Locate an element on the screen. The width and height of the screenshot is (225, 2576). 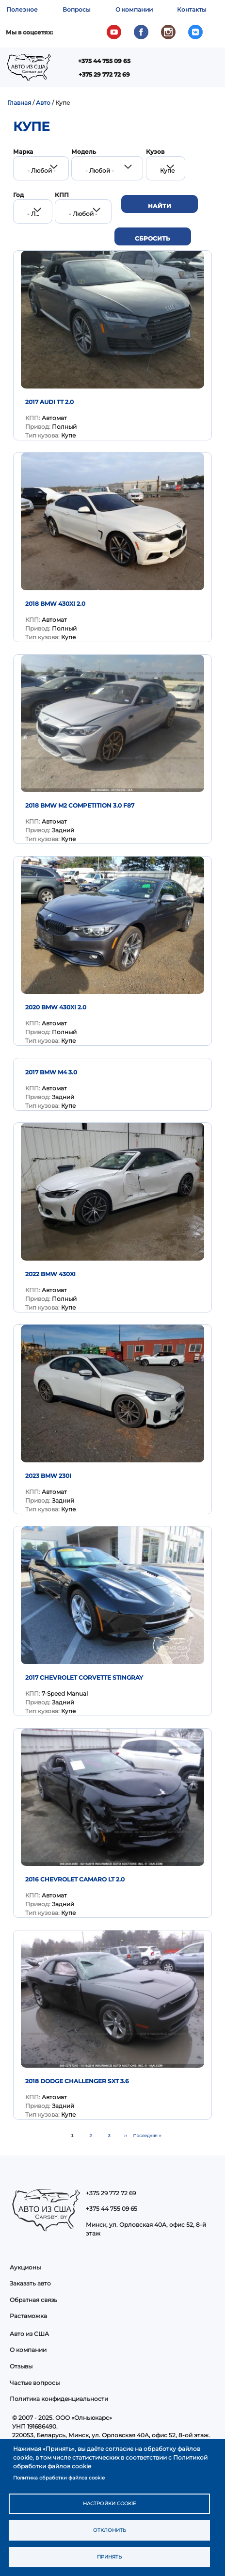
КПП is located at coordinates (62, 194).